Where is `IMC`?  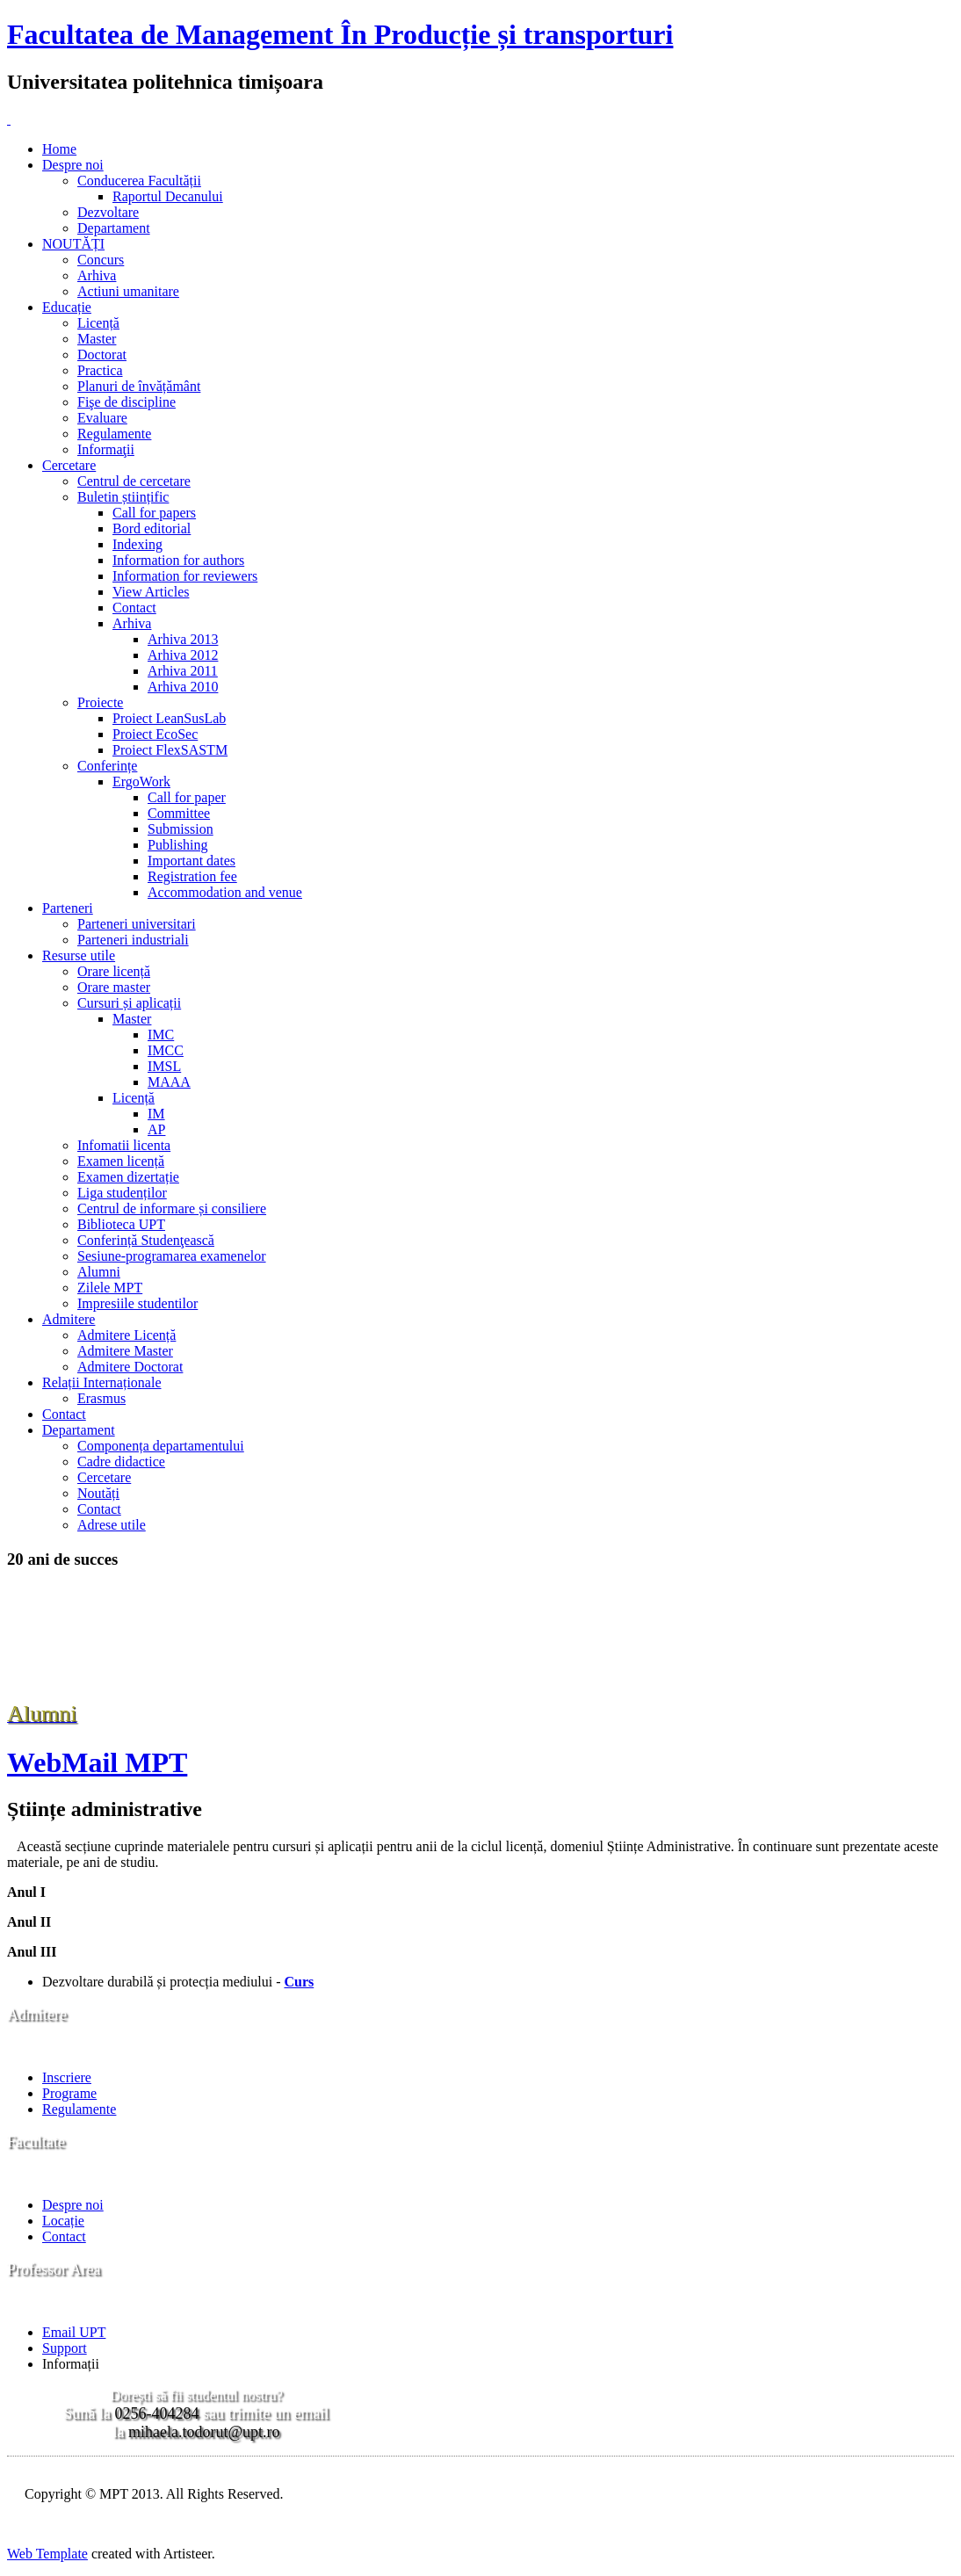
IMC is located at coordinates (161, 1034).